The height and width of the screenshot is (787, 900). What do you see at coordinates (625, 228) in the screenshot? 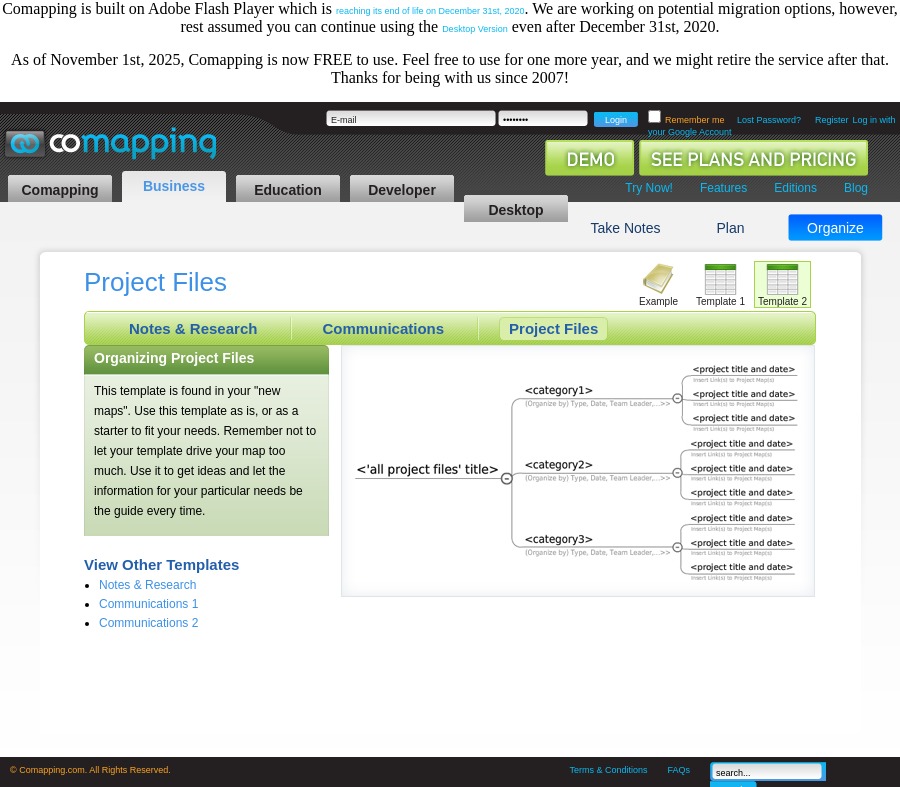
I see `Take Notes` at bounding box center [625, 228].